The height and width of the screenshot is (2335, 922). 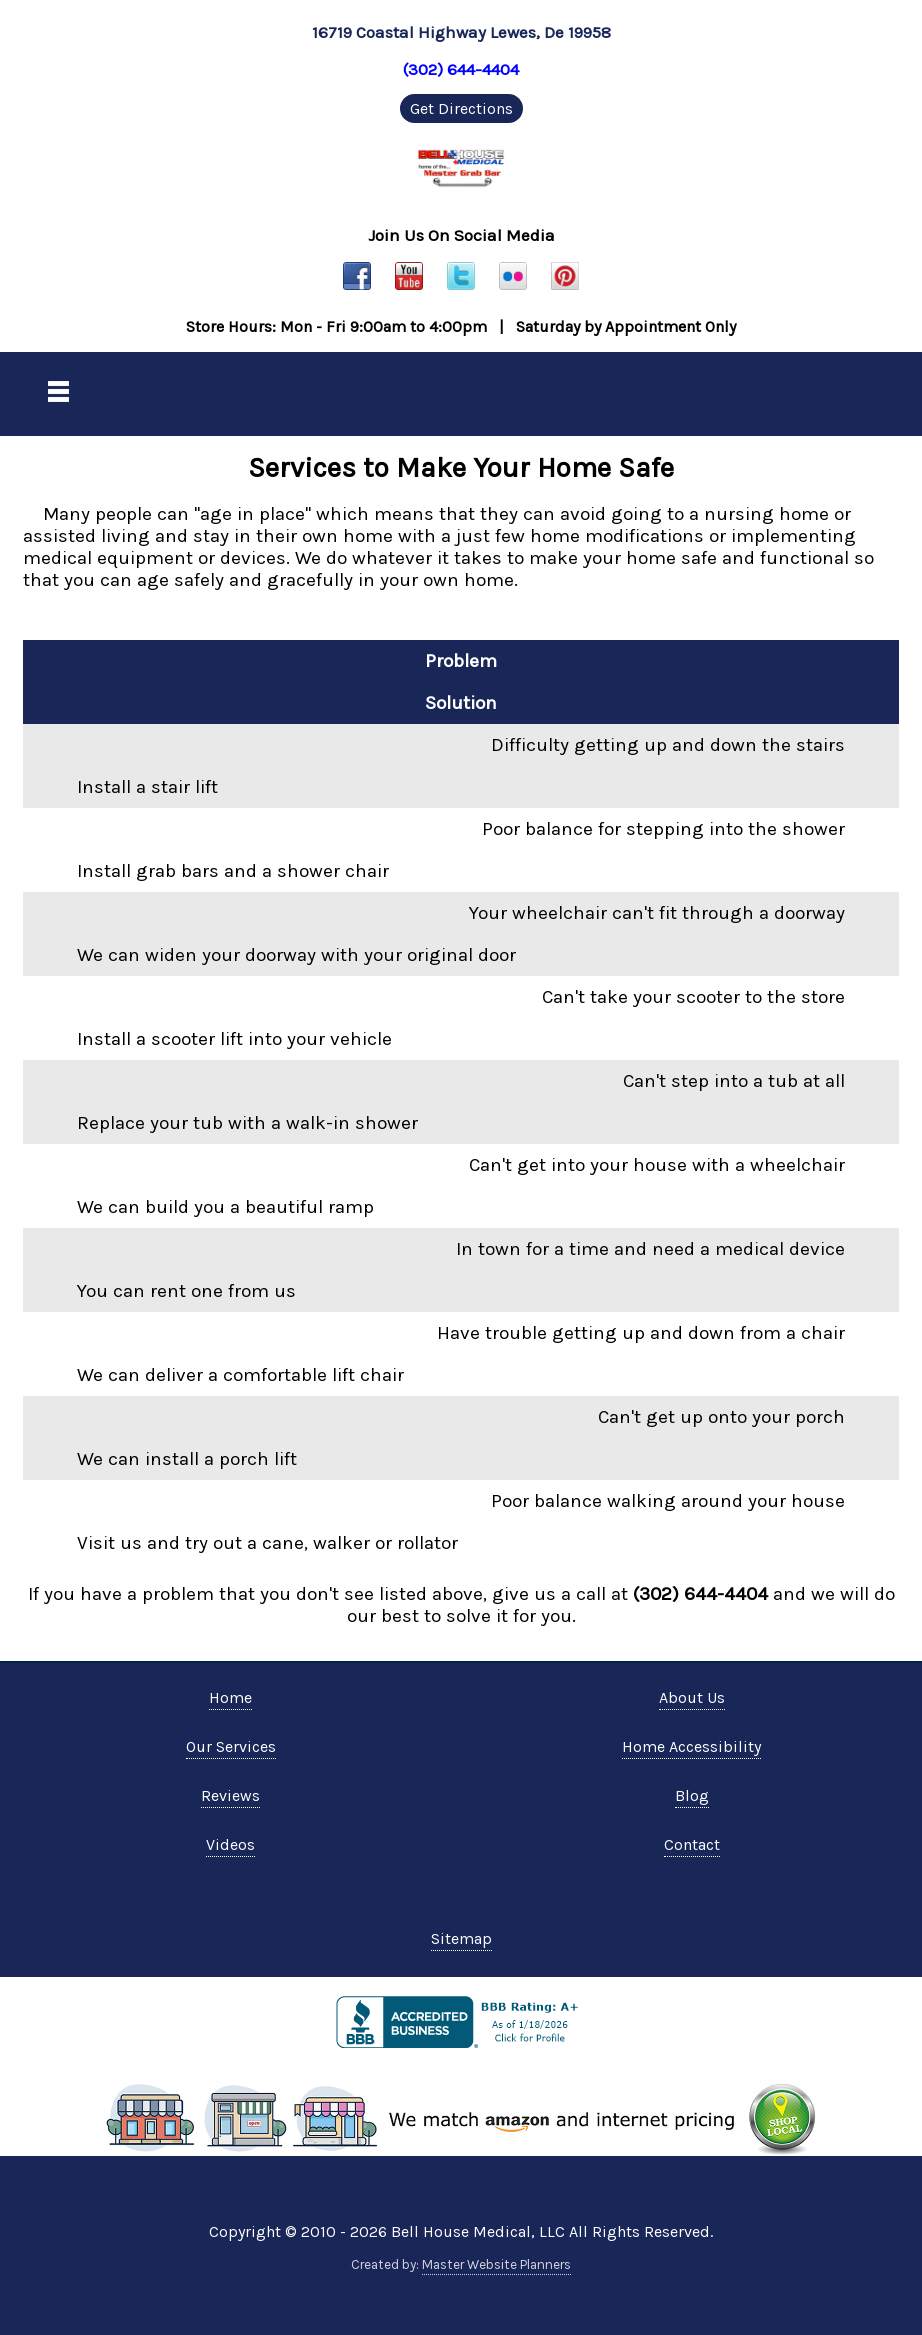 I want to click on Reviews, so click(x=230, y=1795).